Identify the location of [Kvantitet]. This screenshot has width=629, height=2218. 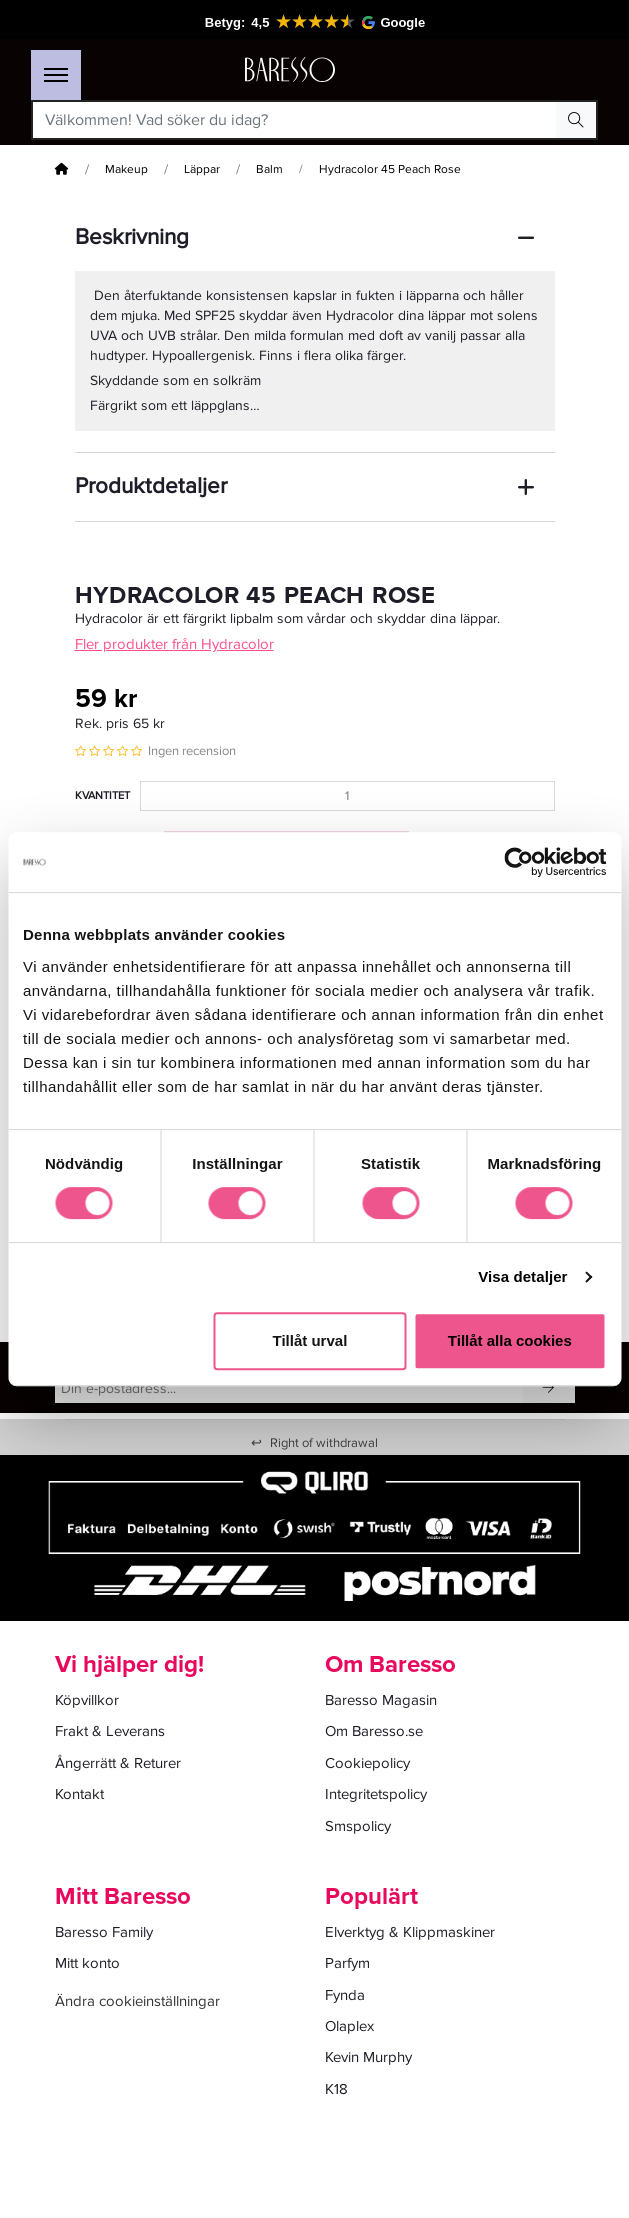
(347, 796).